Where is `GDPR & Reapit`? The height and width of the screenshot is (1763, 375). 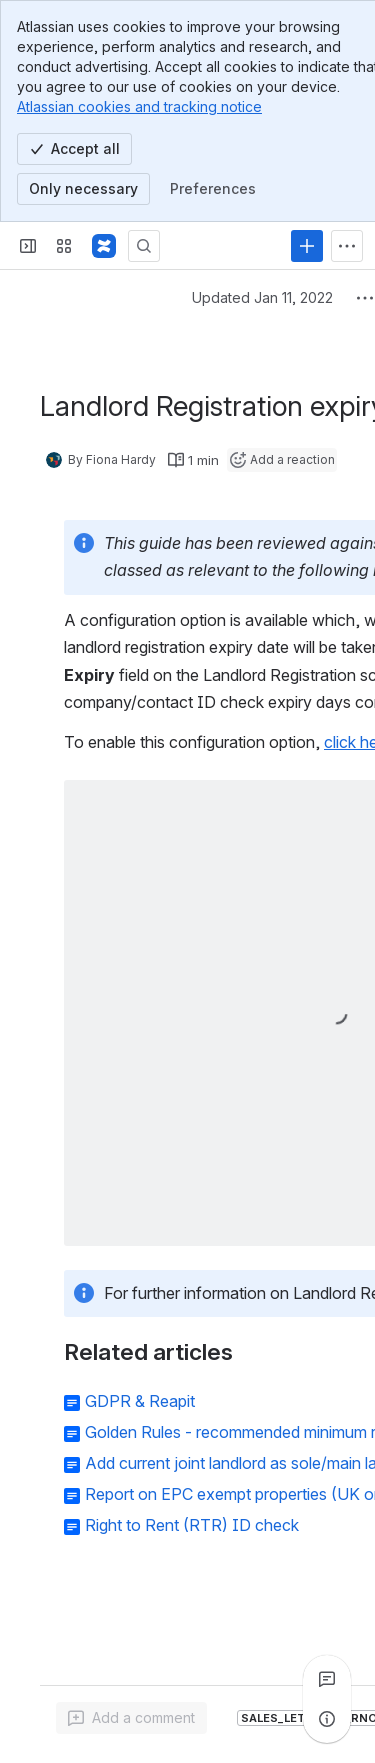
GDPR & Reapit is located at coordinates (140, 1401).